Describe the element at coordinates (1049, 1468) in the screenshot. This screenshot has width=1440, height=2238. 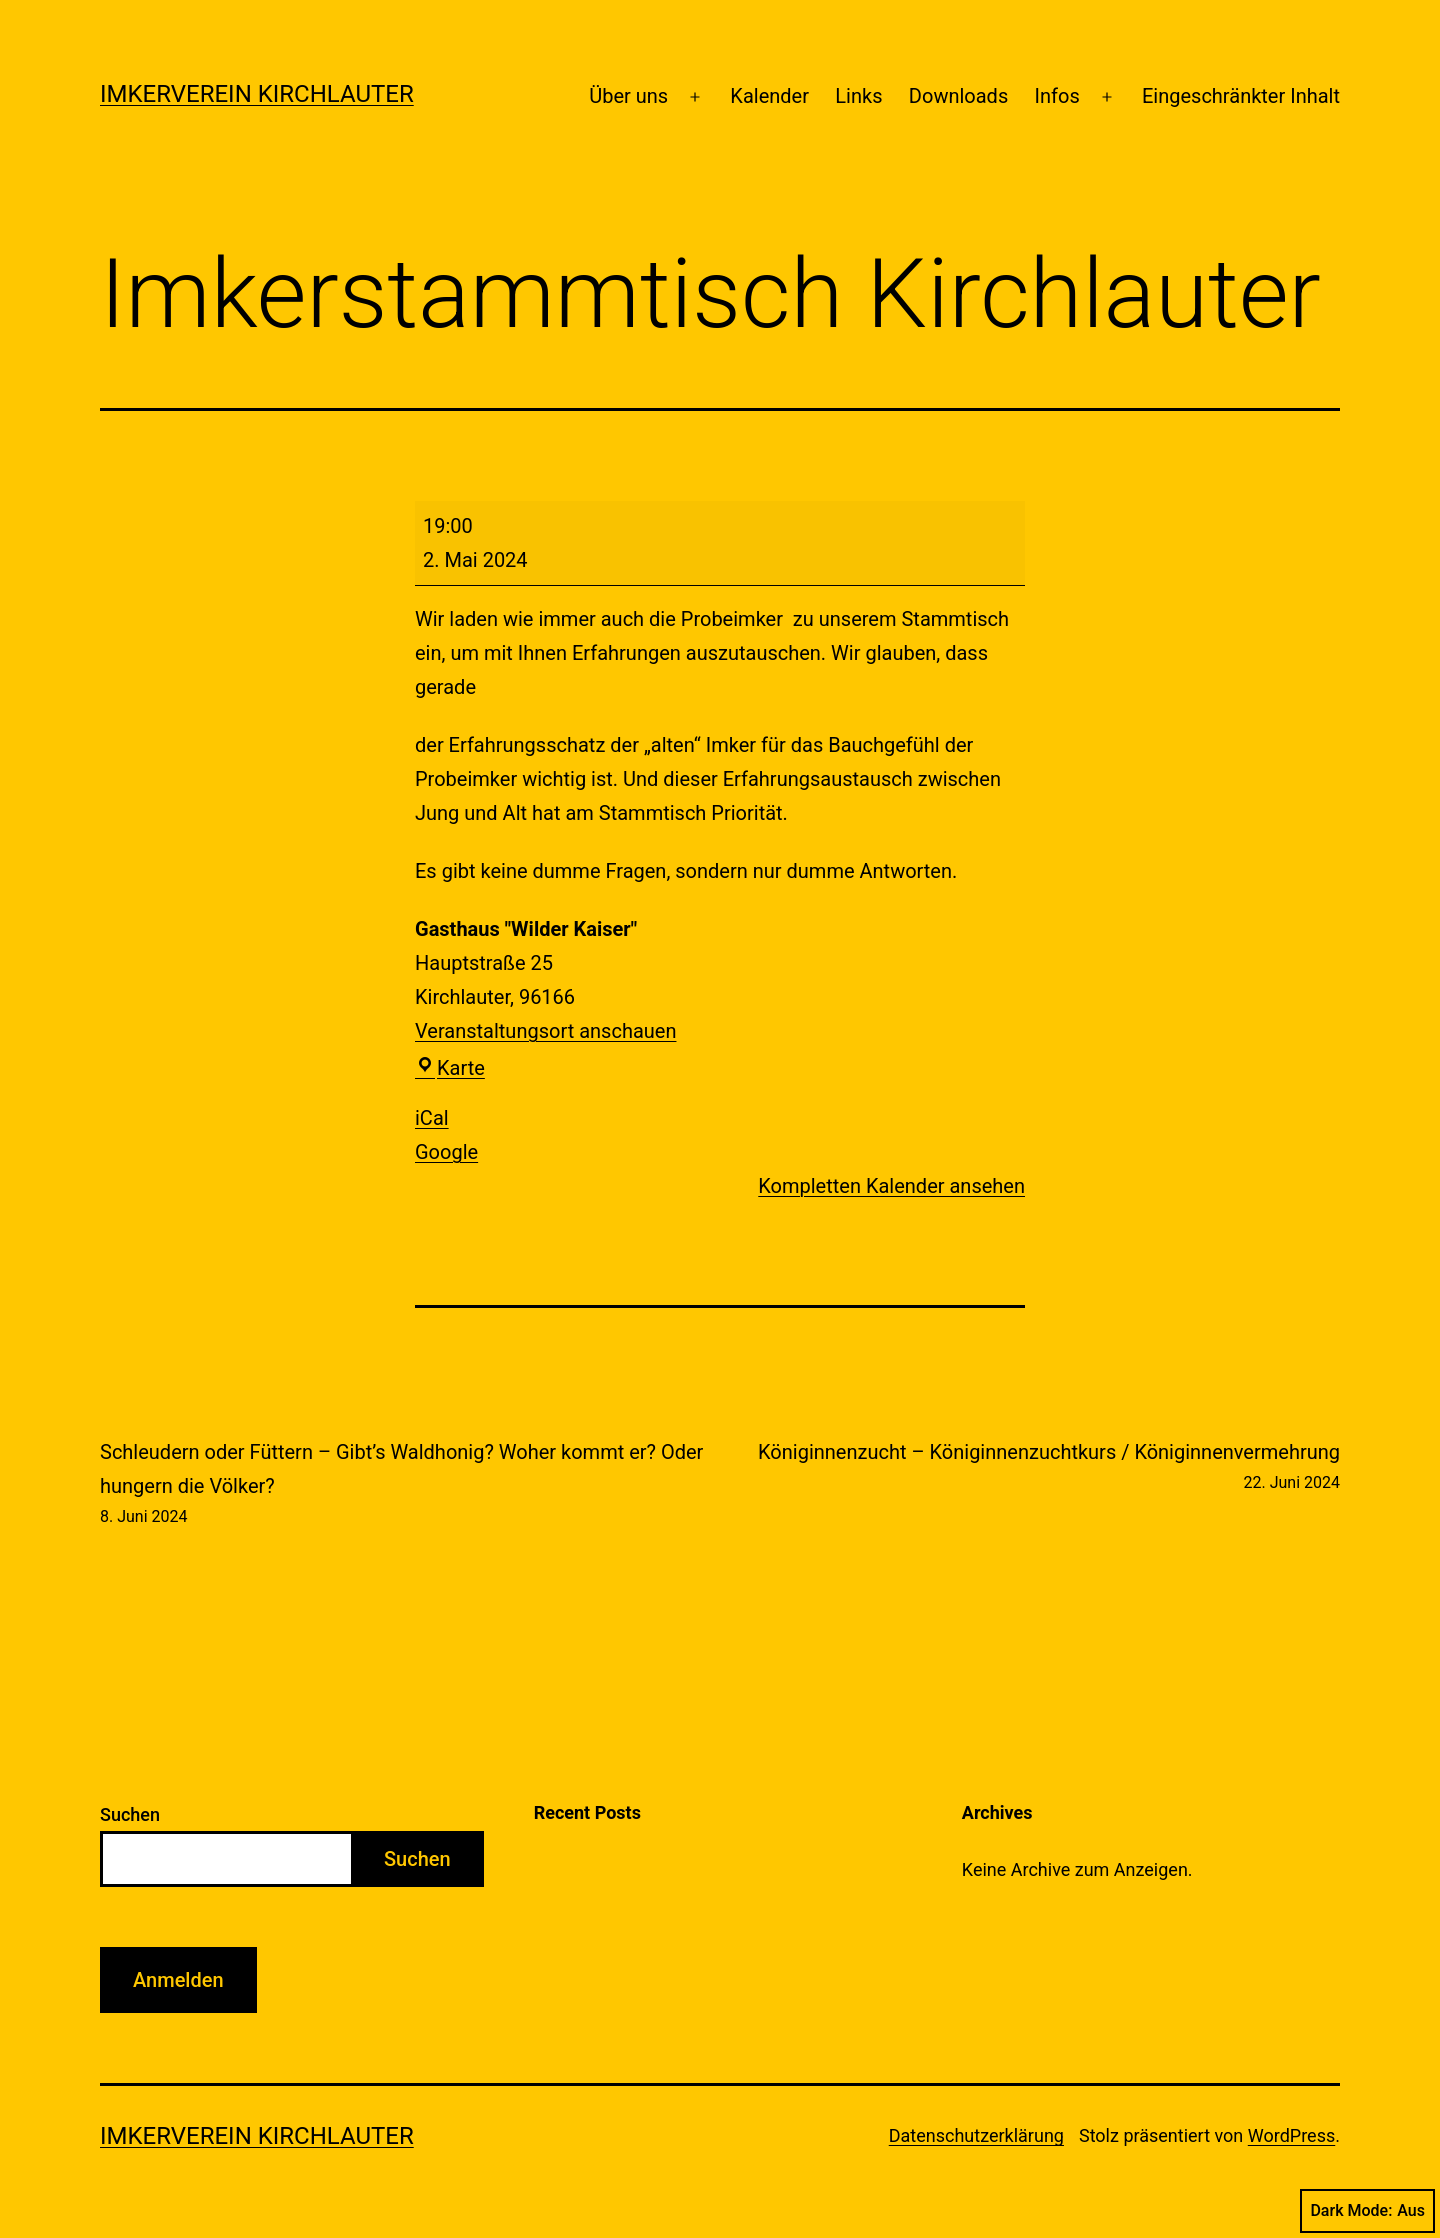
I see `Königinnenzucht – Königinnenzuchtkurs / Königinnenvermehrung` at that location.